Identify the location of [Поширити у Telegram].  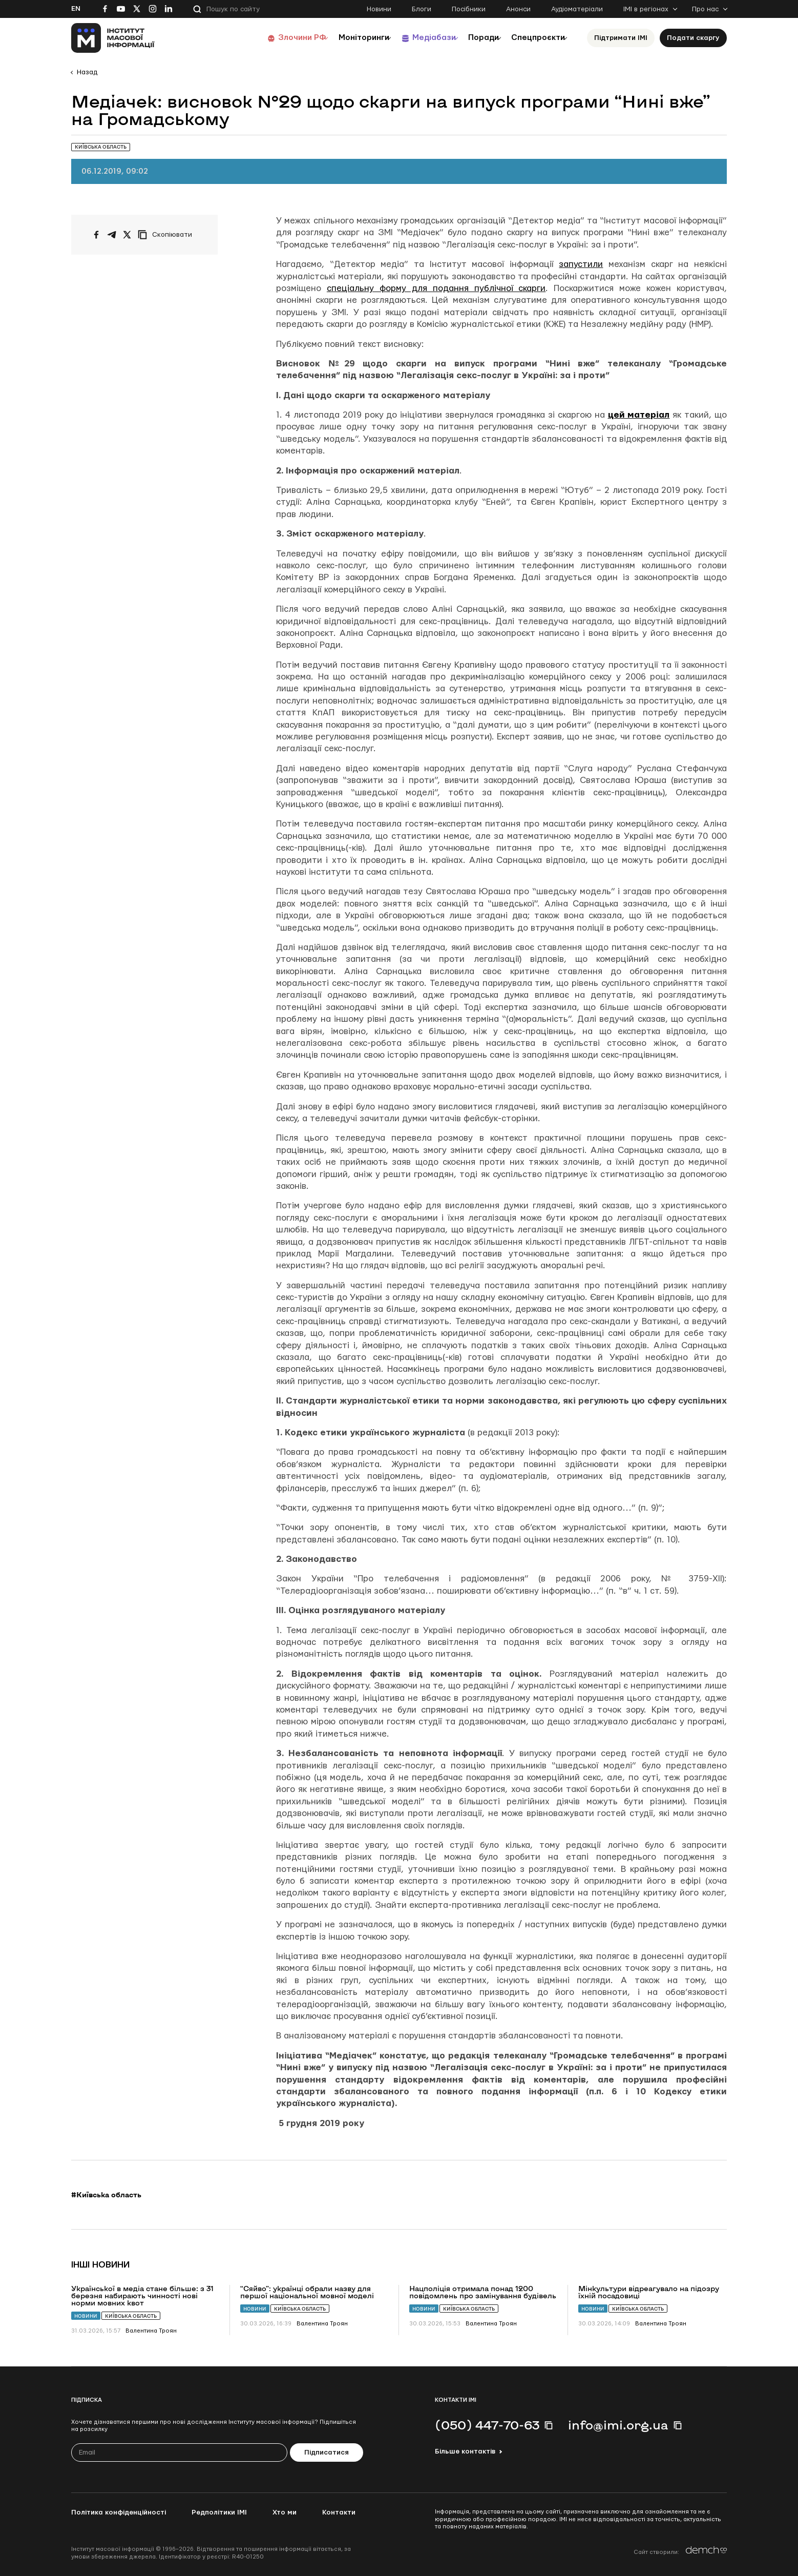
(111, 234).